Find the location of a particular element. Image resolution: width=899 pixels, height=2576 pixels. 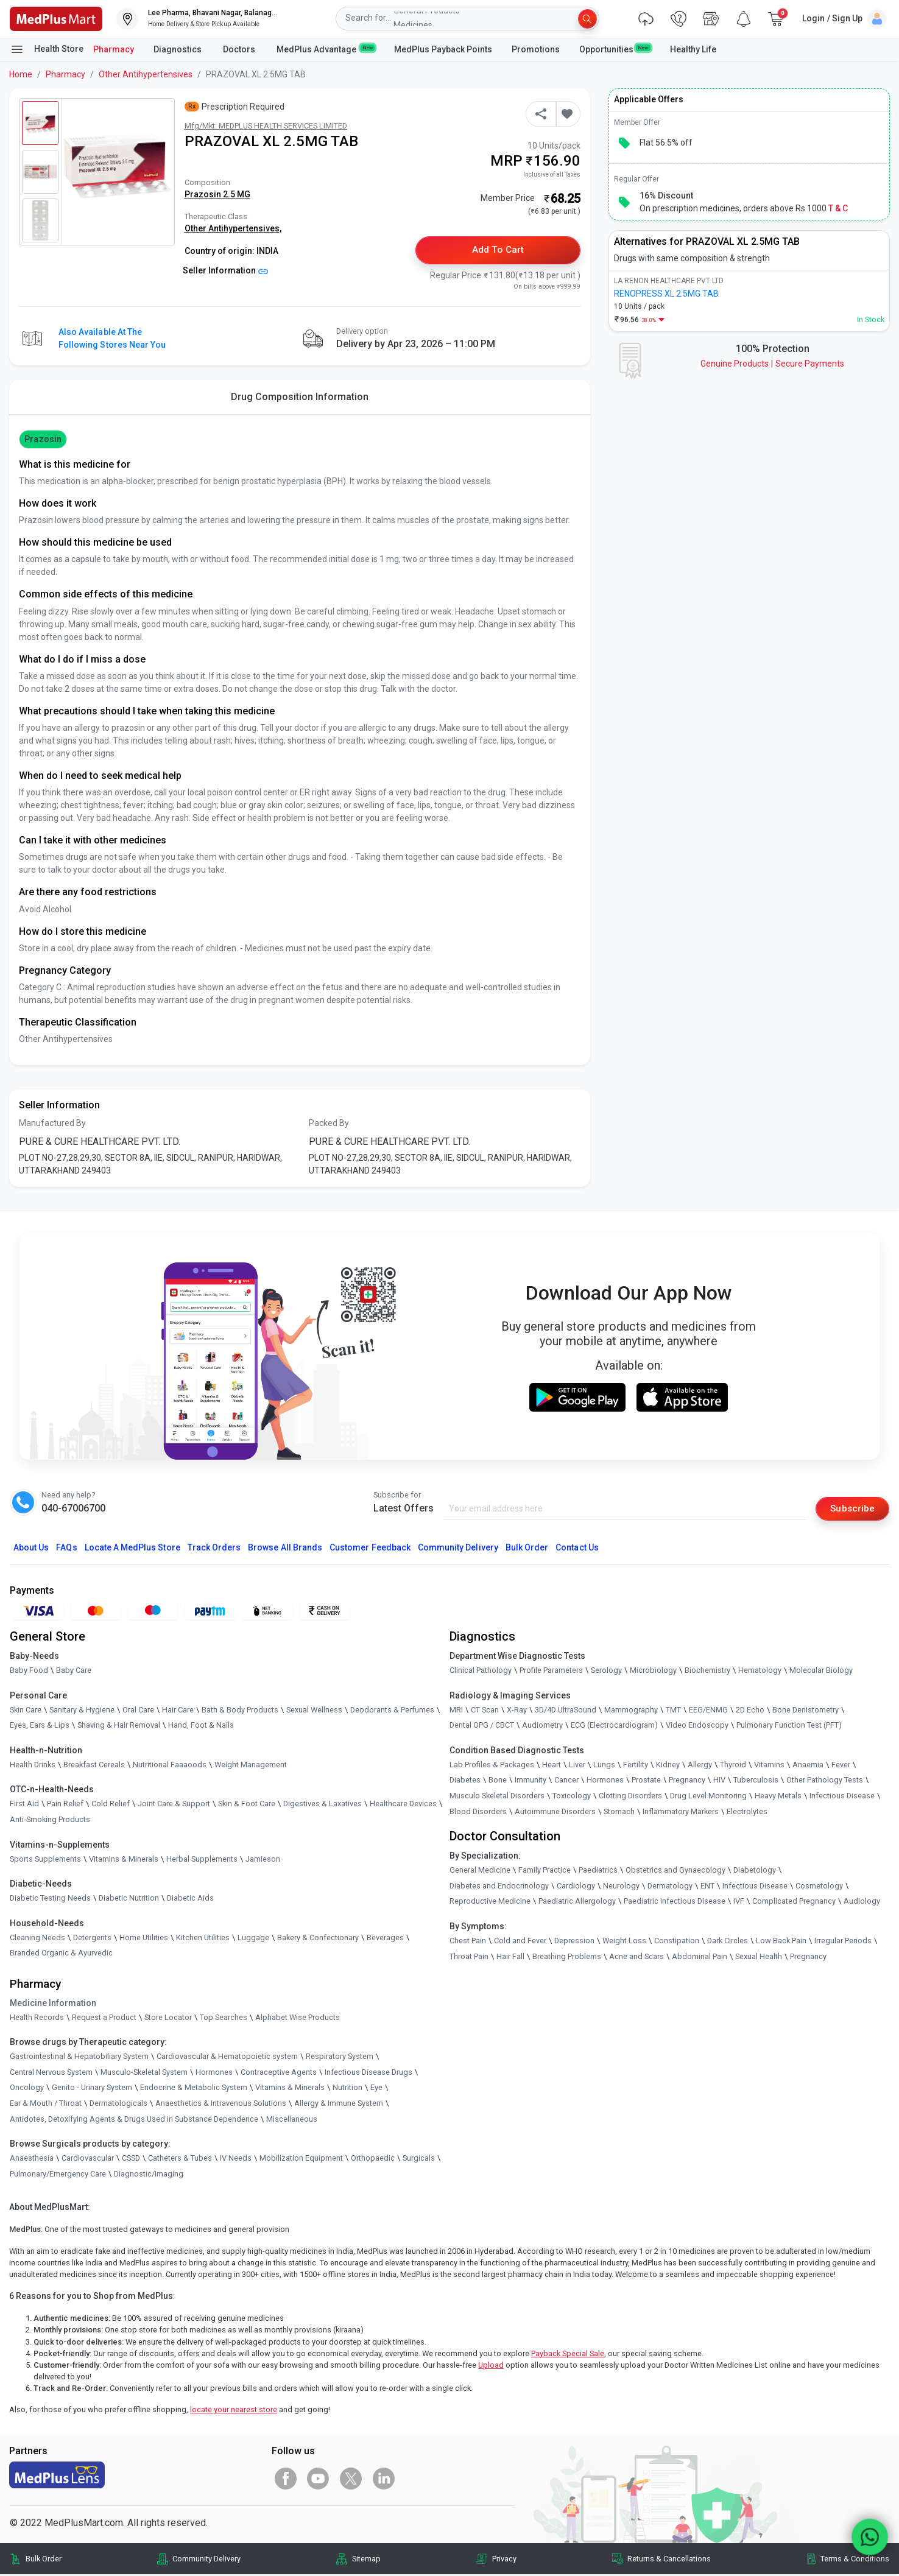

Clinical Pathology is located at coordinates (481, 1671).